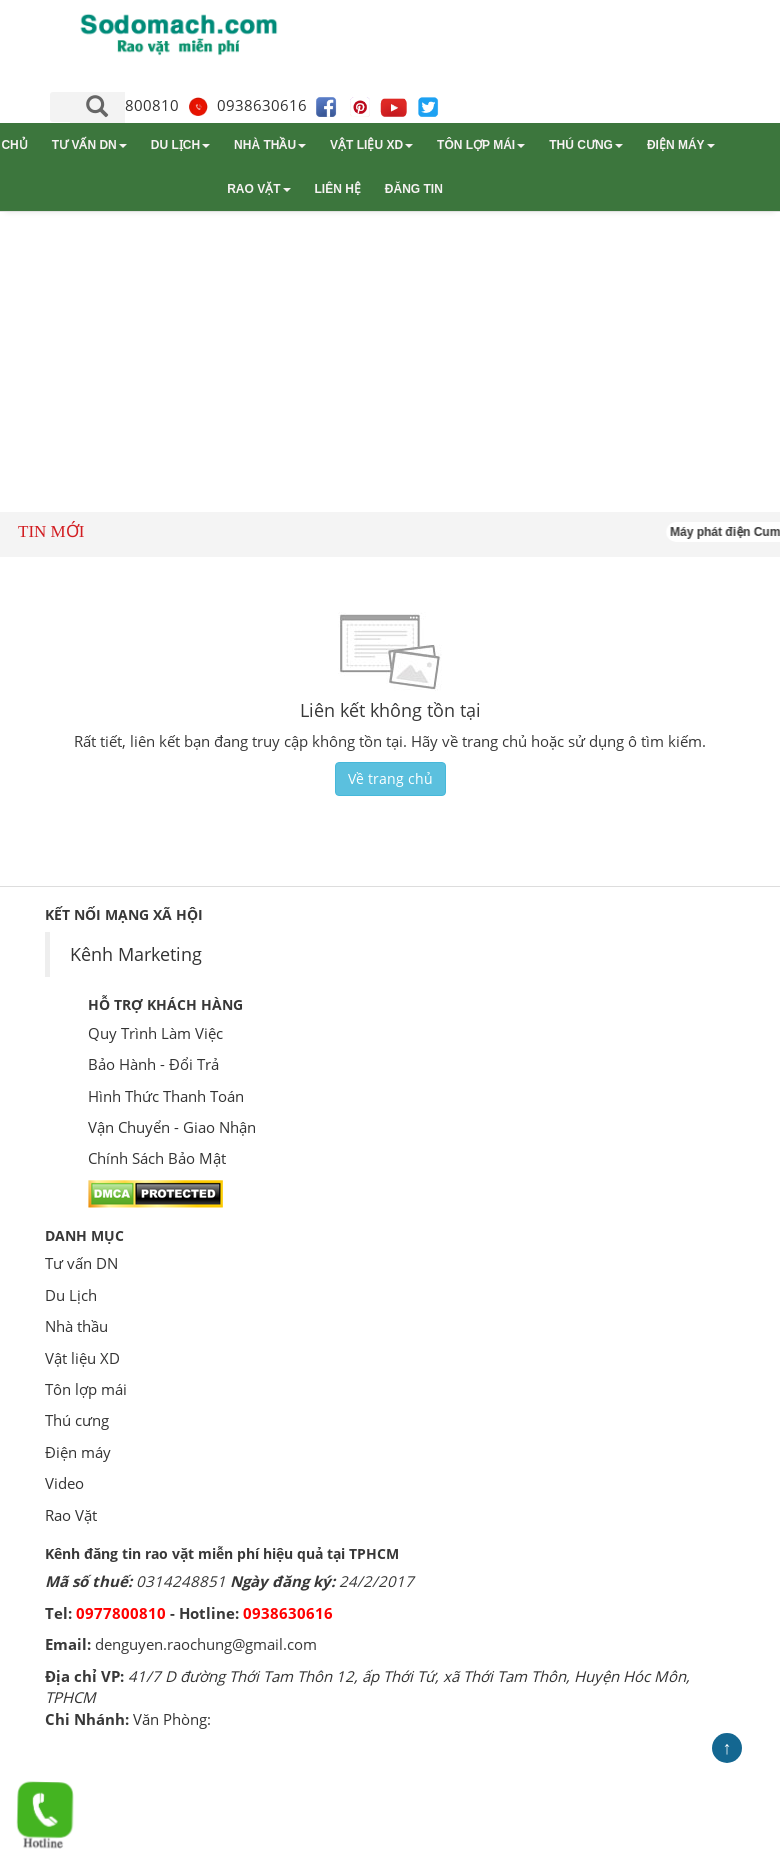  I want to click on Video, so click(64, 1483).